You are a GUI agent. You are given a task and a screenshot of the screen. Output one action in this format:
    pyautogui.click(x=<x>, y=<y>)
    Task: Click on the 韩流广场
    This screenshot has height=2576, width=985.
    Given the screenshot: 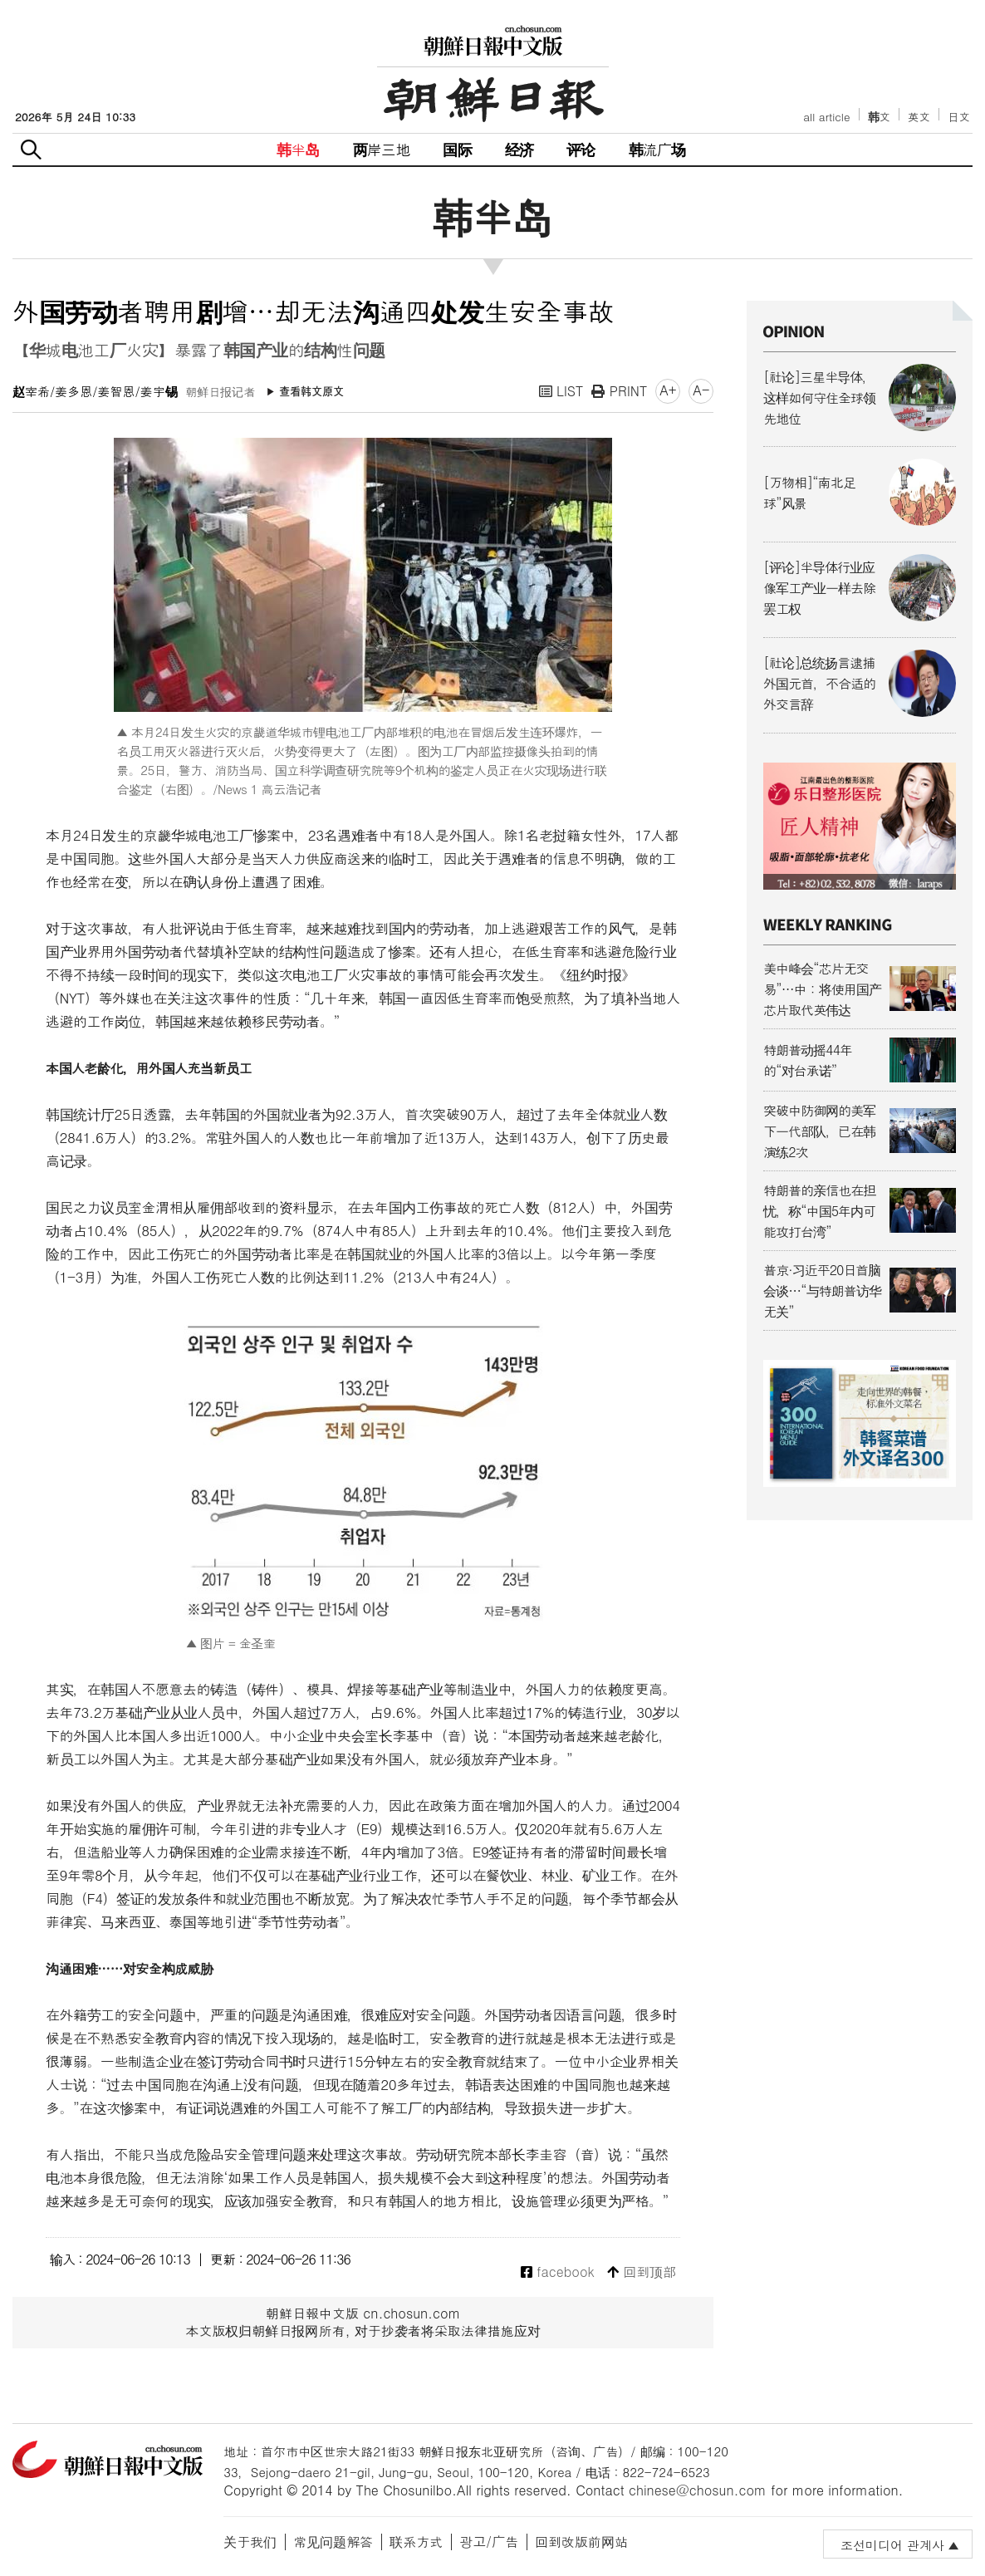 What is the action you would take?
    pyautogui.click(x=657, y=149)
    